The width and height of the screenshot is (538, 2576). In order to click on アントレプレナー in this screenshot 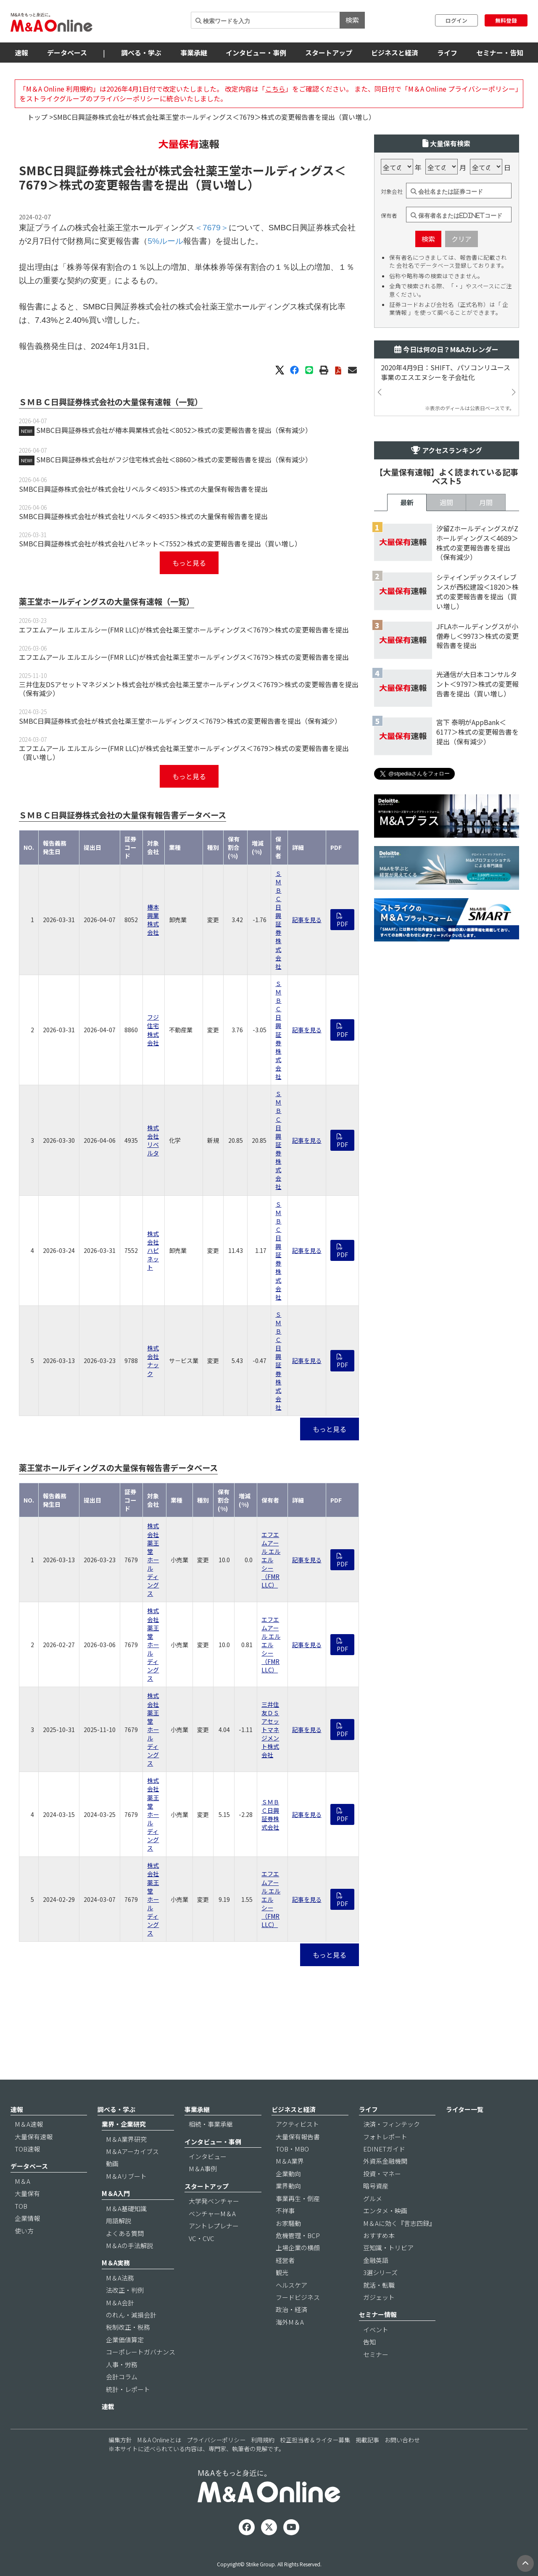, I will do `click(214, 2225)`.